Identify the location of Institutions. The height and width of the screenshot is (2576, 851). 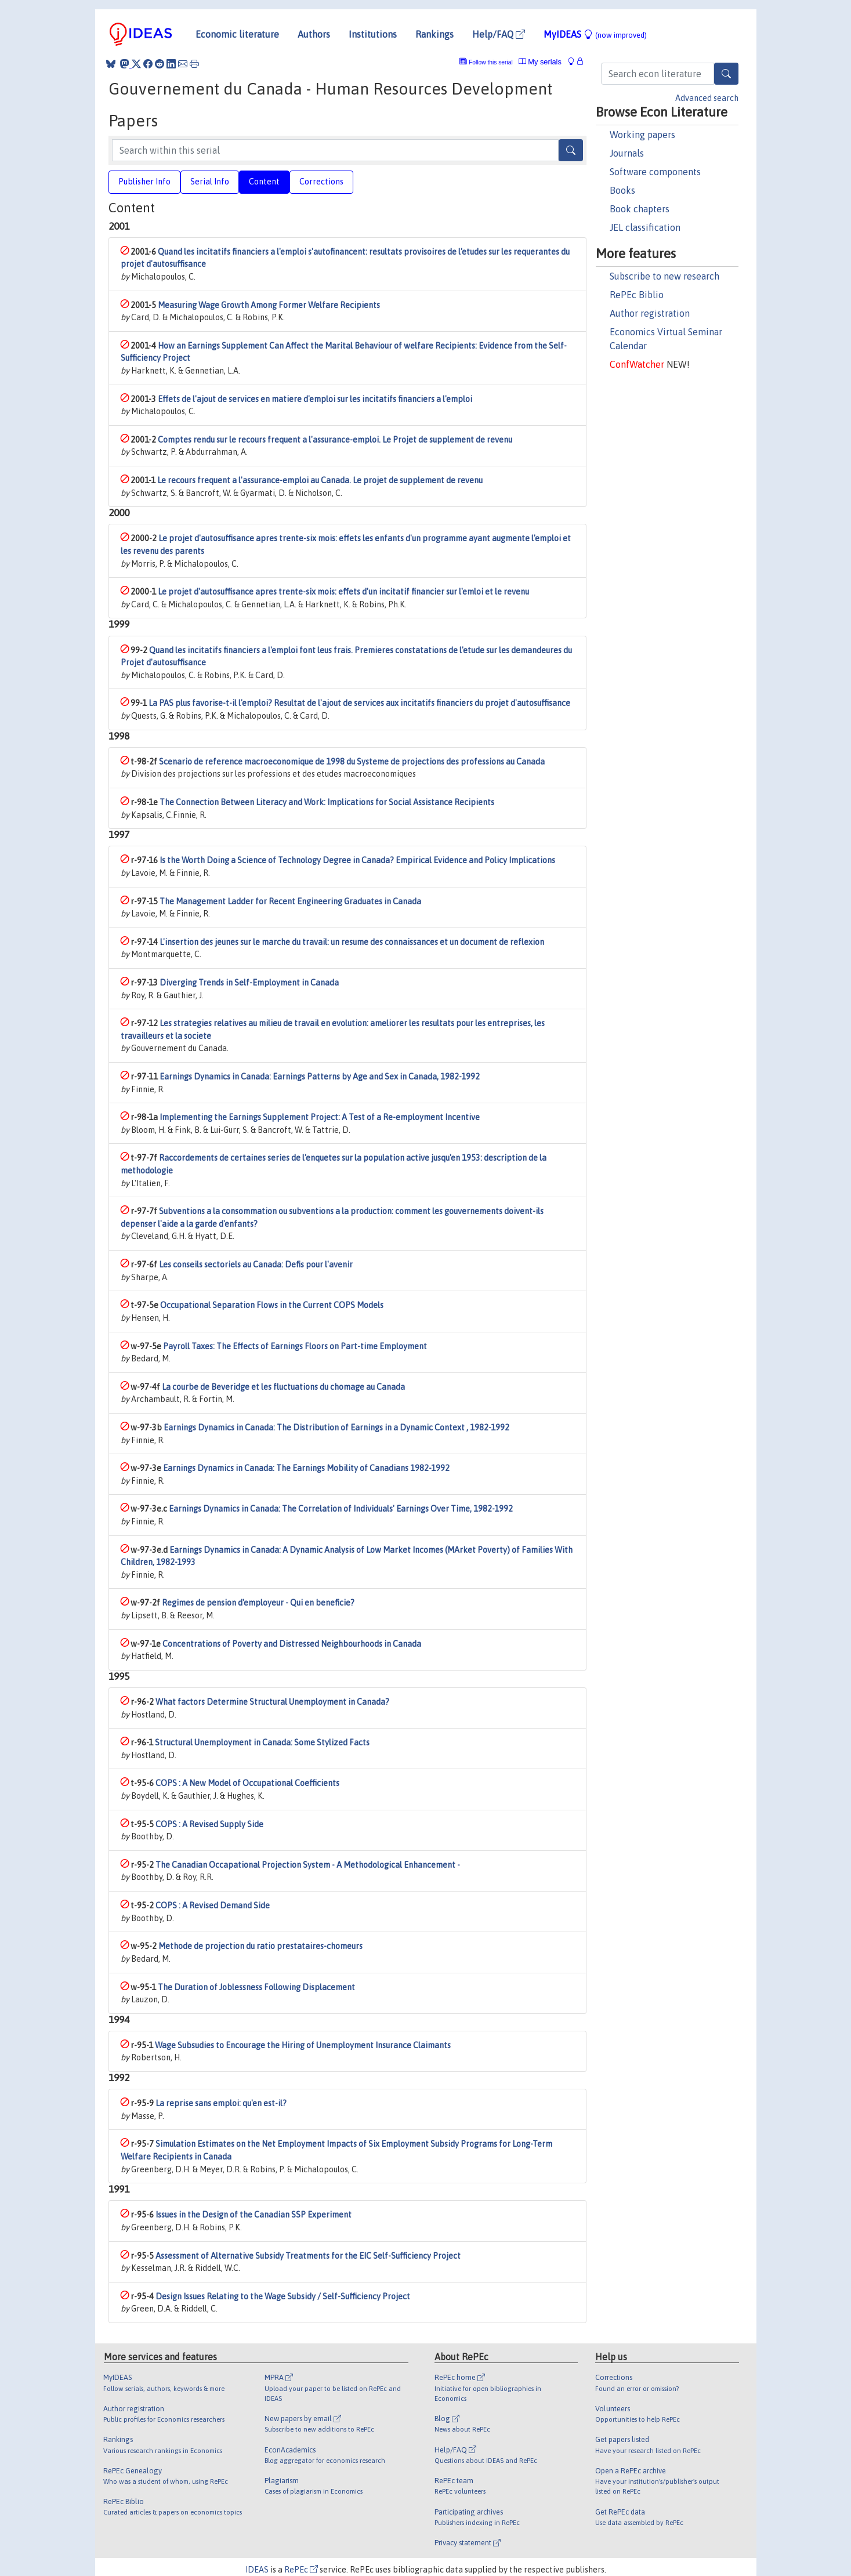
(373, 34).